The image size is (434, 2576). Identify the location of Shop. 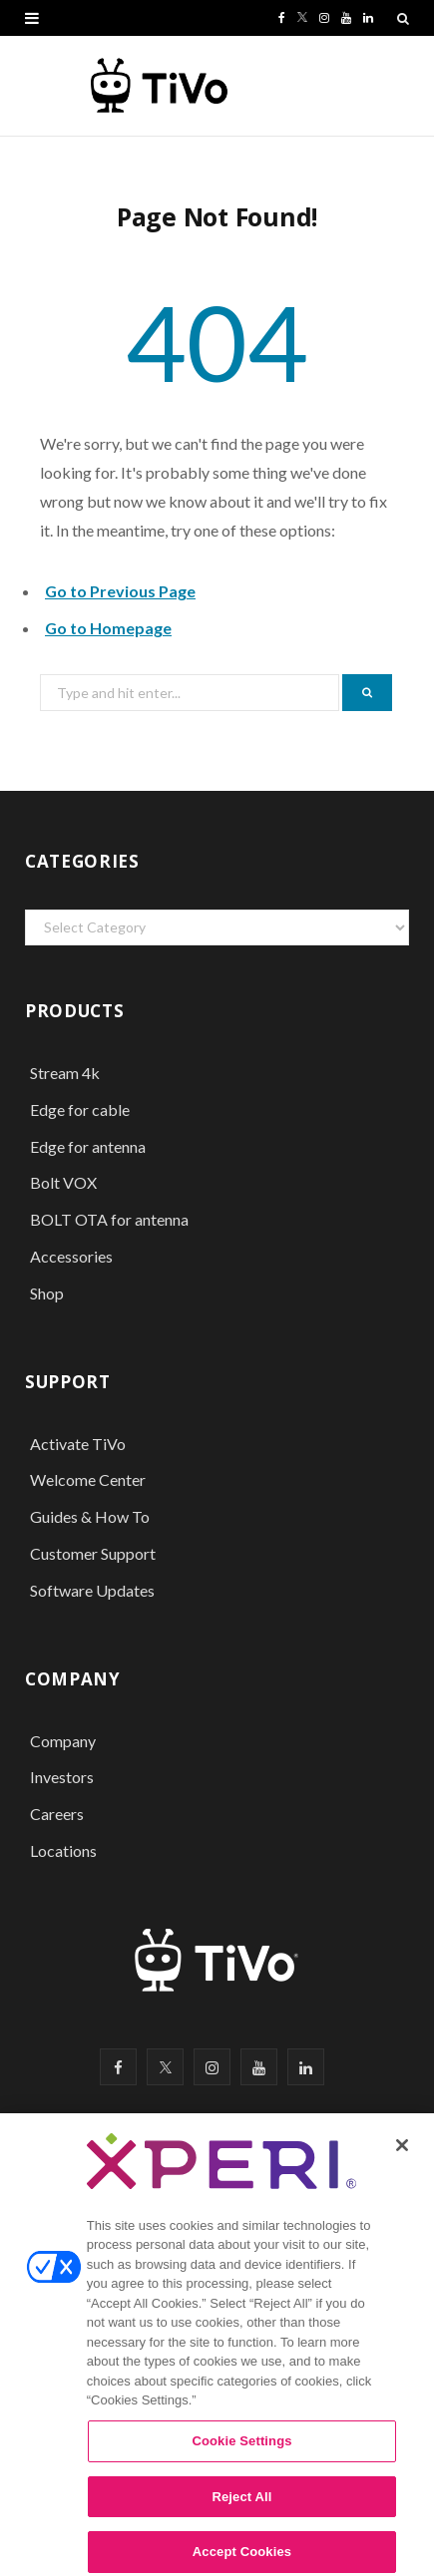
(47, 1293).